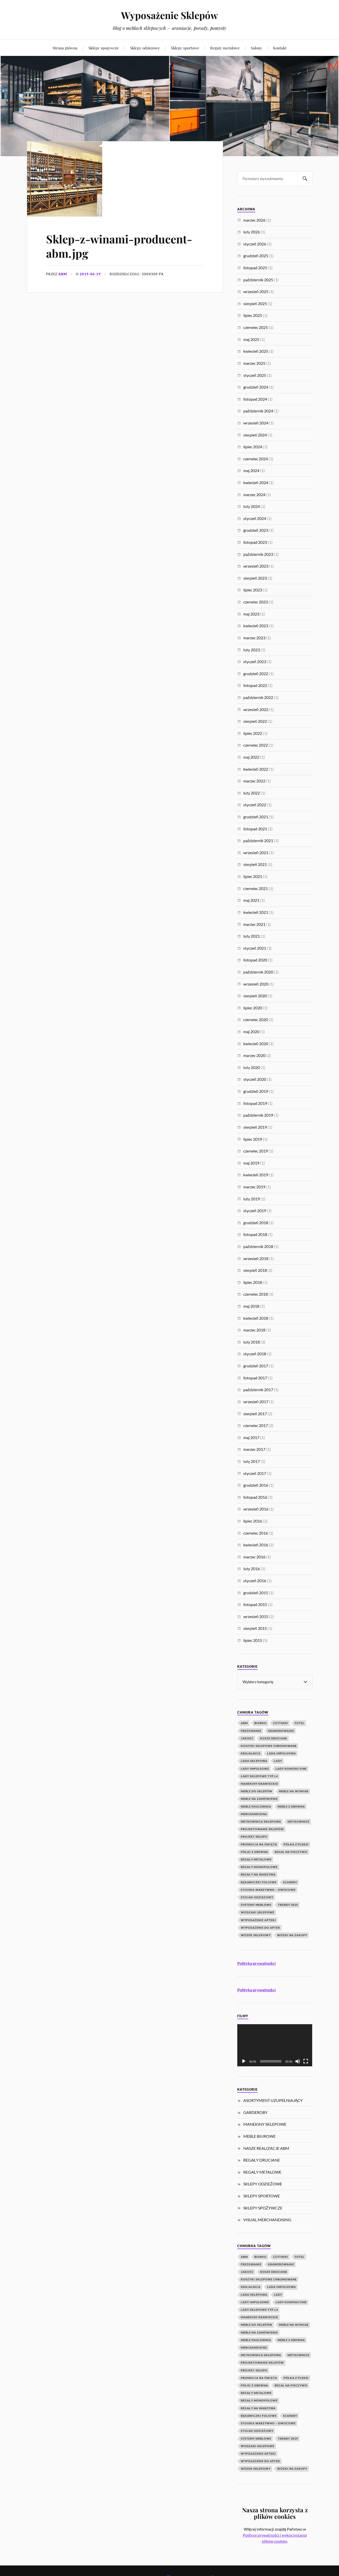 This screenshot has height=2576, width=339. Describe the element at coordinates (255, 1318) in the screenshot. I see `kwiecień 2018` at that location.